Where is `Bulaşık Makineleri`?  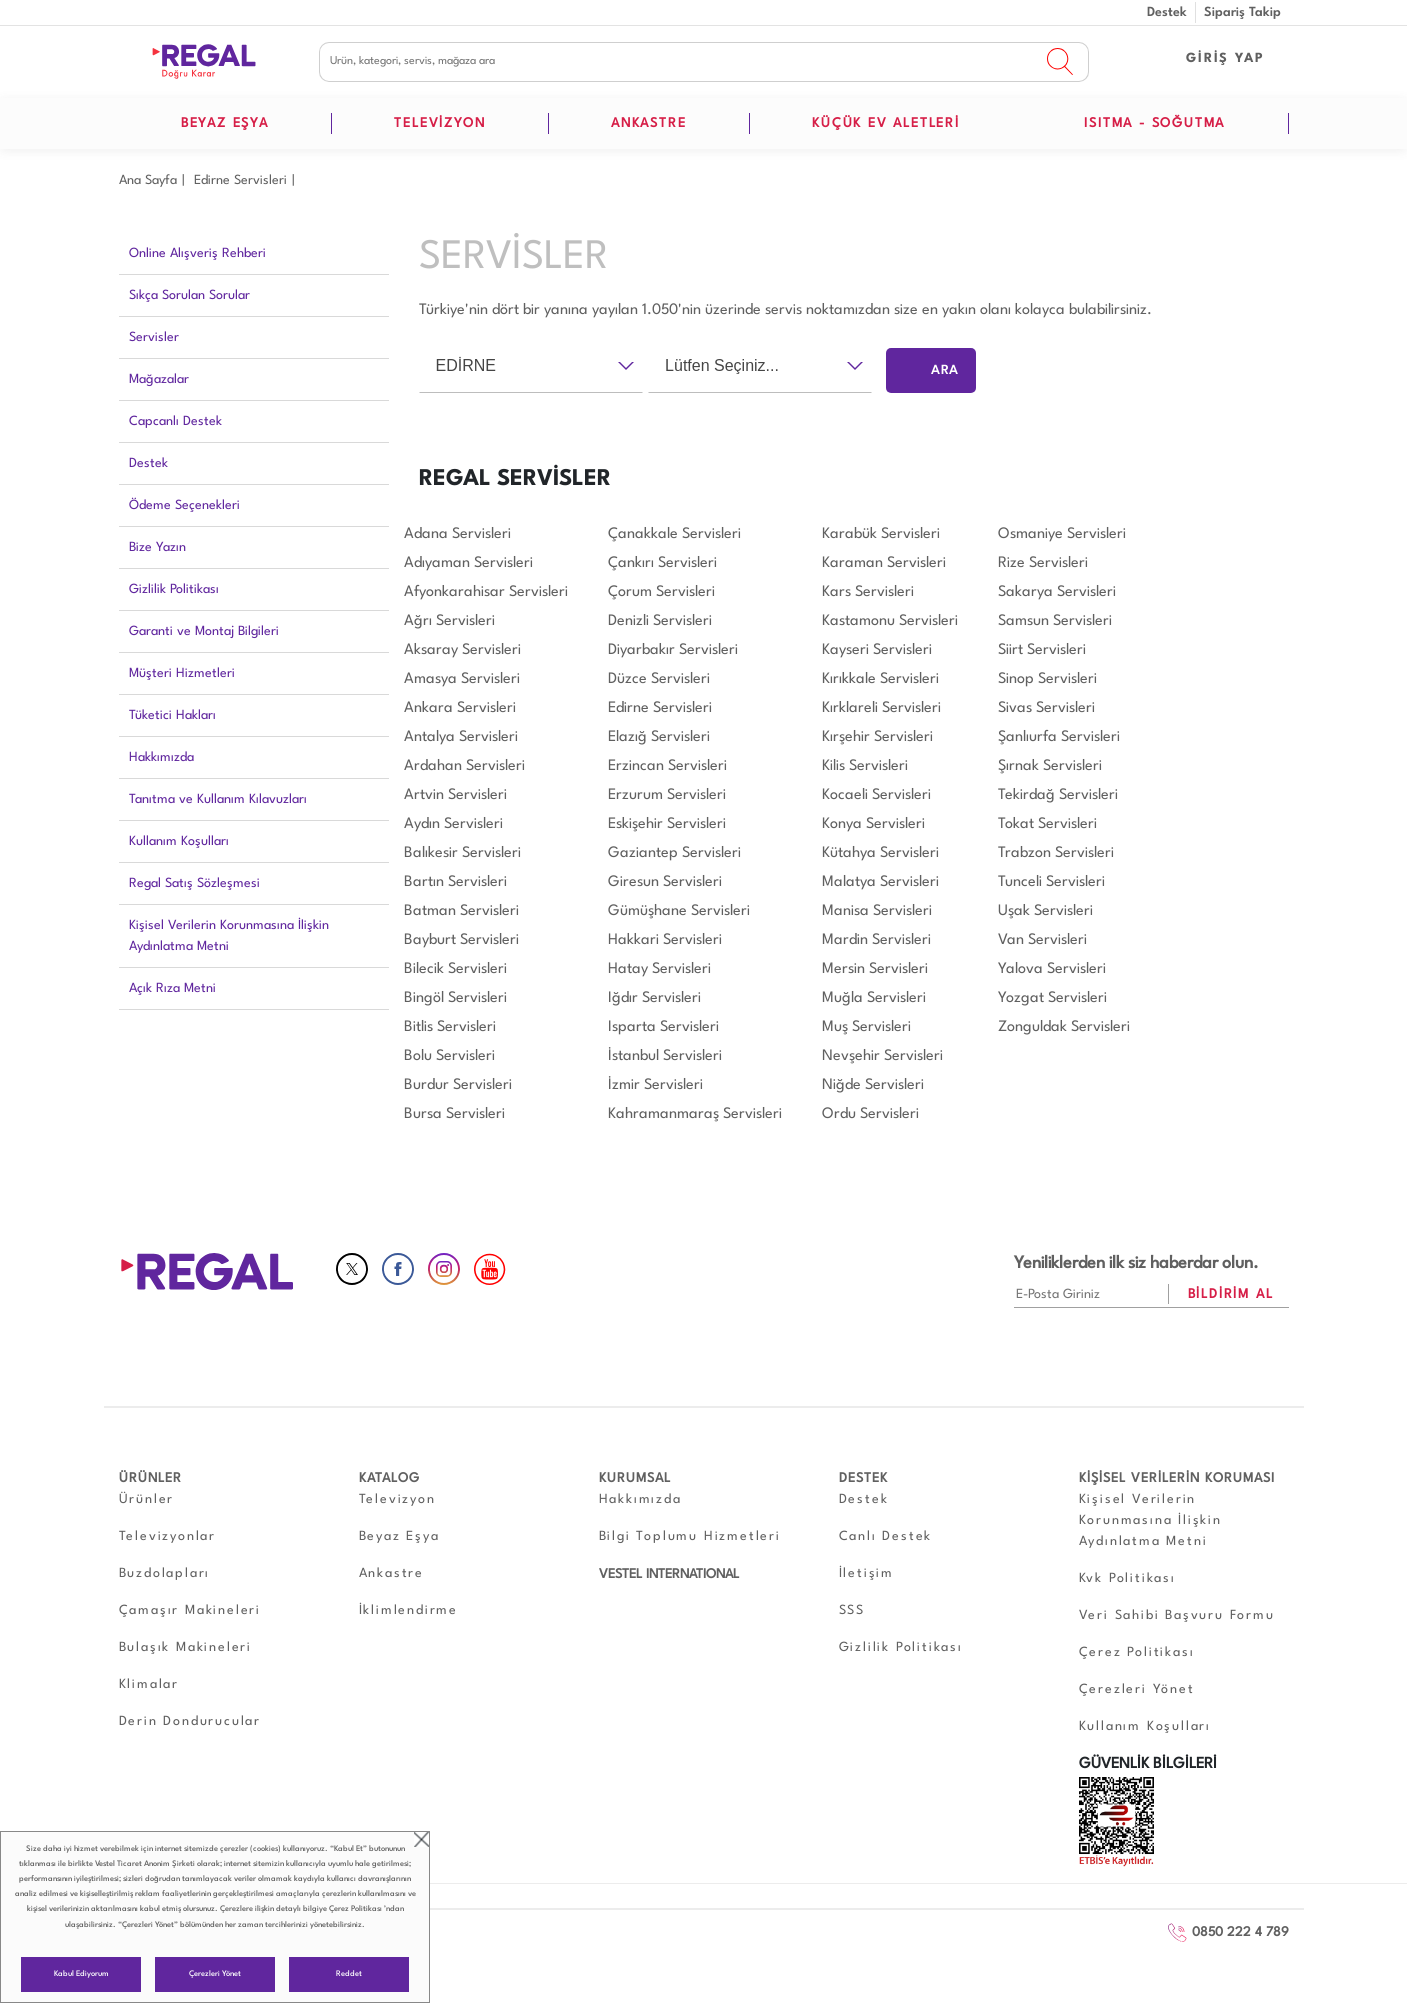 Bulaşık Makineleri is located at coordinates (185, 1647).